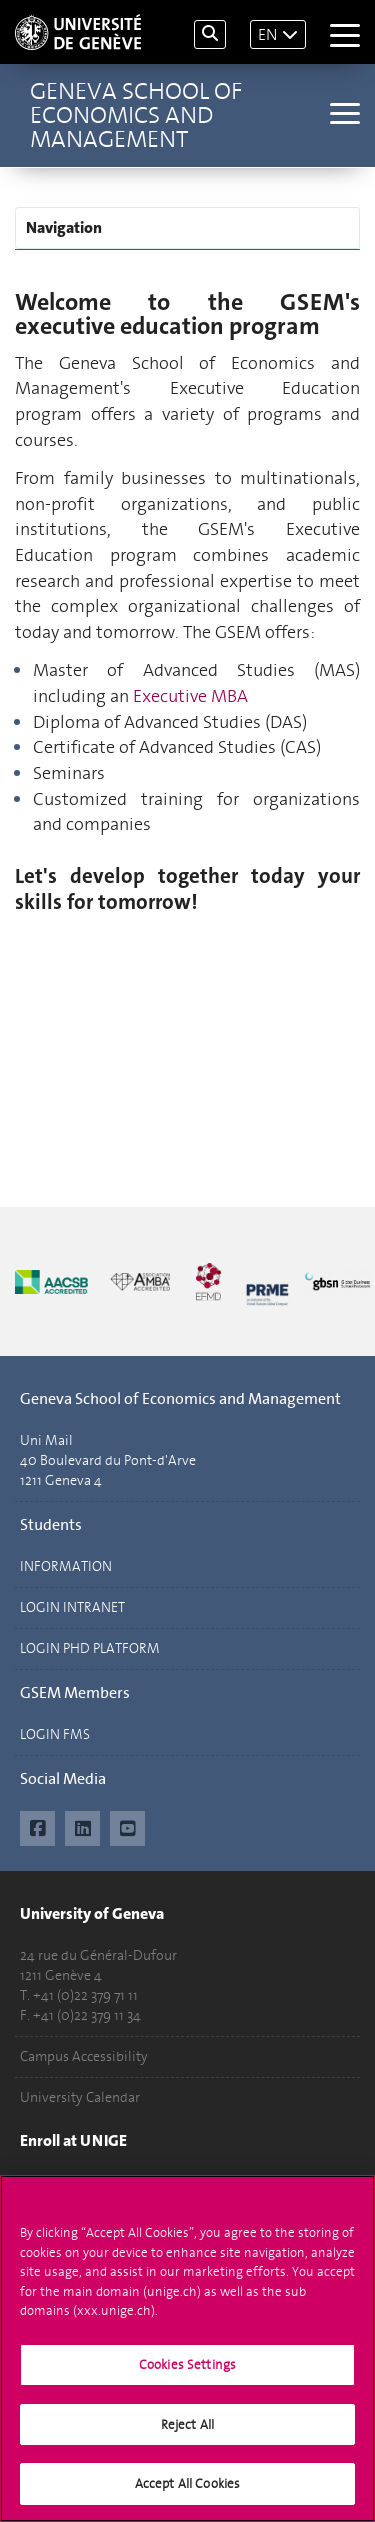 The image size is (375, 2522). I want to click on Campus Accessibility, so click(84, 2056).